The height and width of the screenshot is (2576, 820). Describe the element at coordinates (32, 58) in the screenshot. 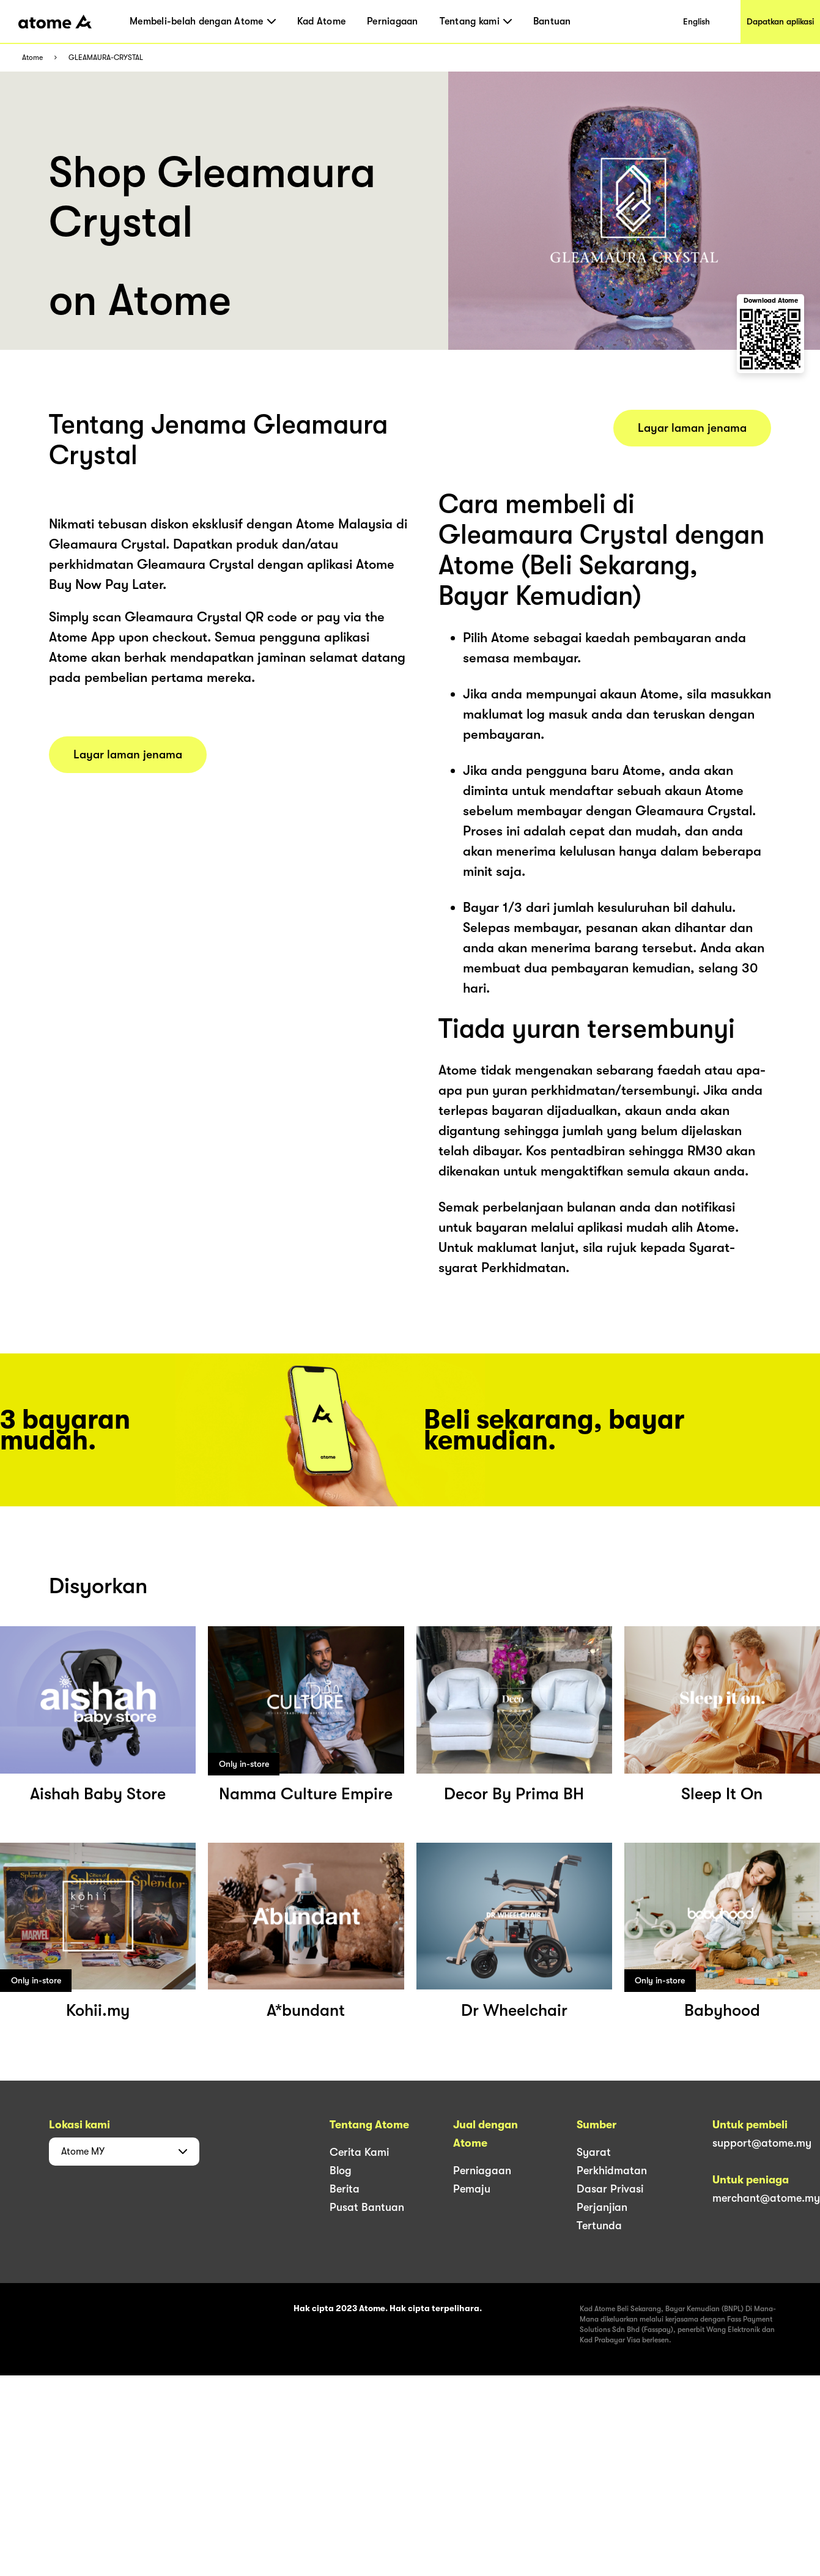

I see `Atome` at that location.